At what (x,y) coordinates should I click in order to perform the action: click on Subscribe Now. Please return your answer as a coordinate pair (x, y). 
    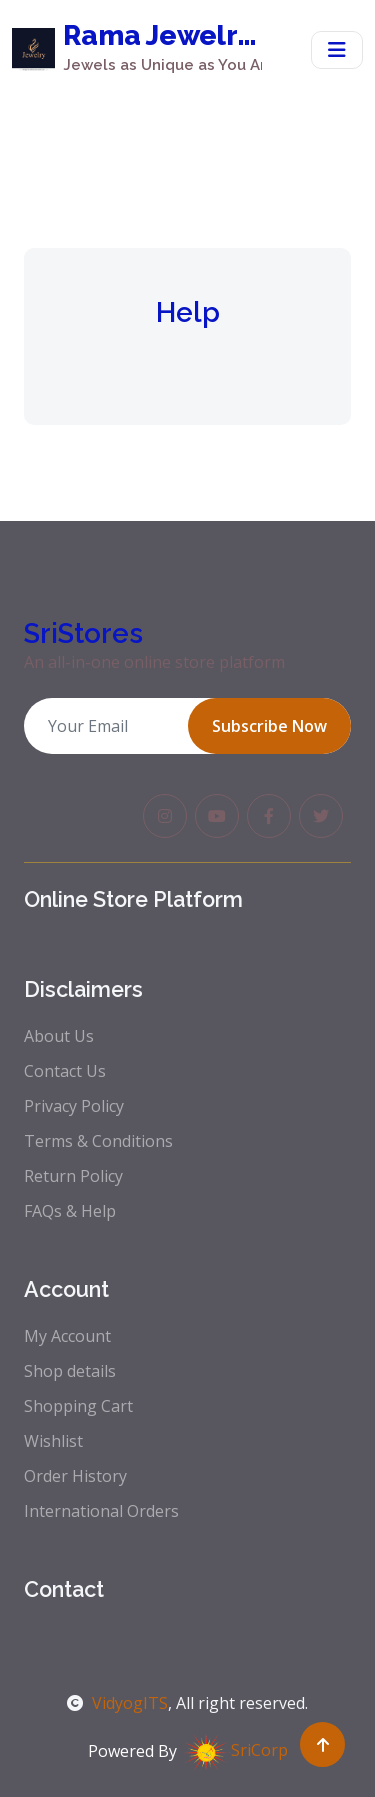
    Looking at the image, I should click on (269, 726).